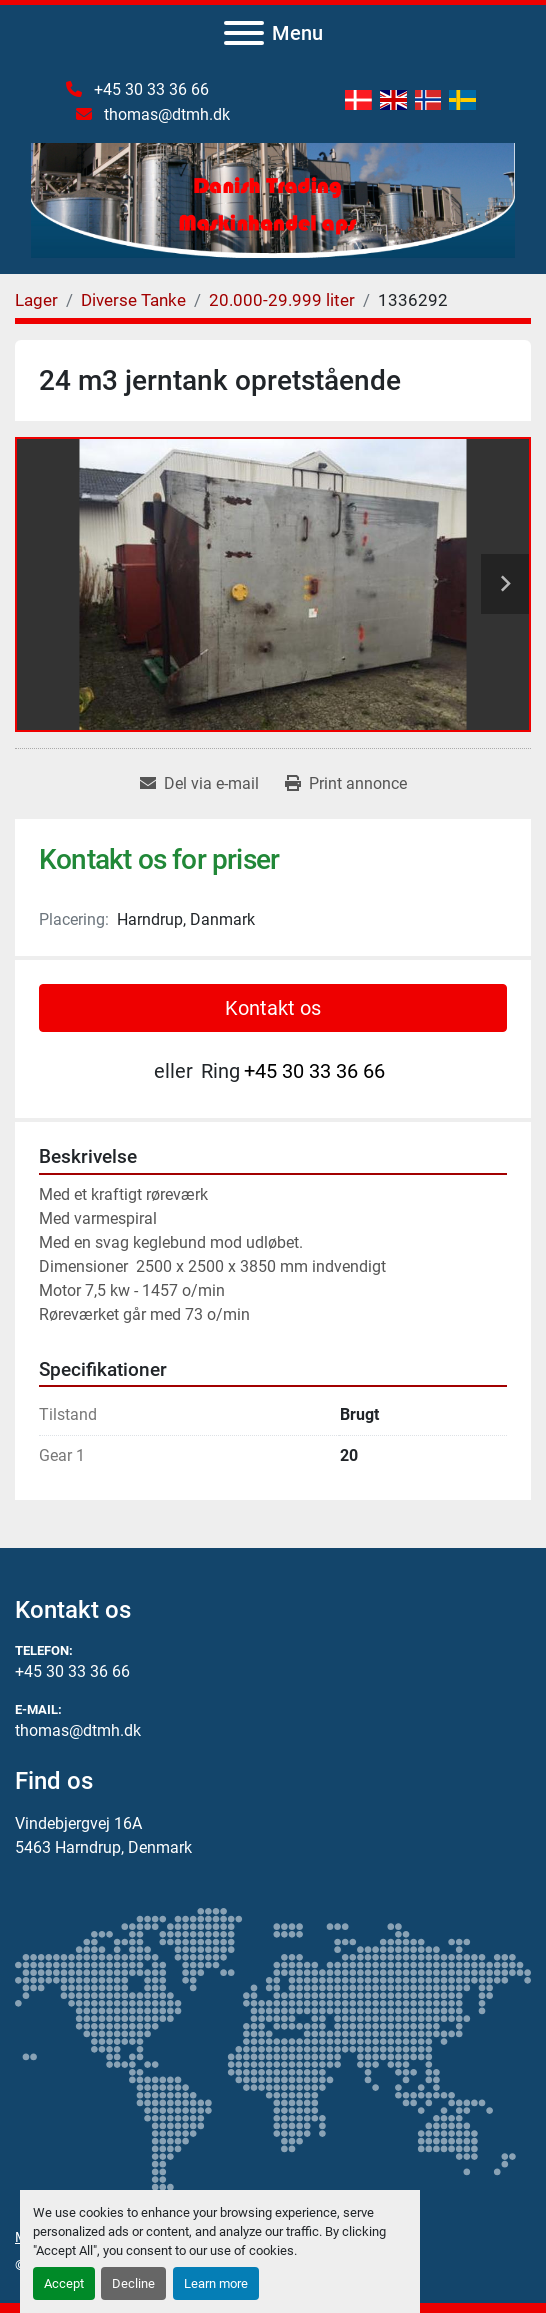 The height and width of the screenshot is (2313, 546). Describe the element at coordinates (273, 1008) in the screenshot. I see `Kontakt os` at that location.